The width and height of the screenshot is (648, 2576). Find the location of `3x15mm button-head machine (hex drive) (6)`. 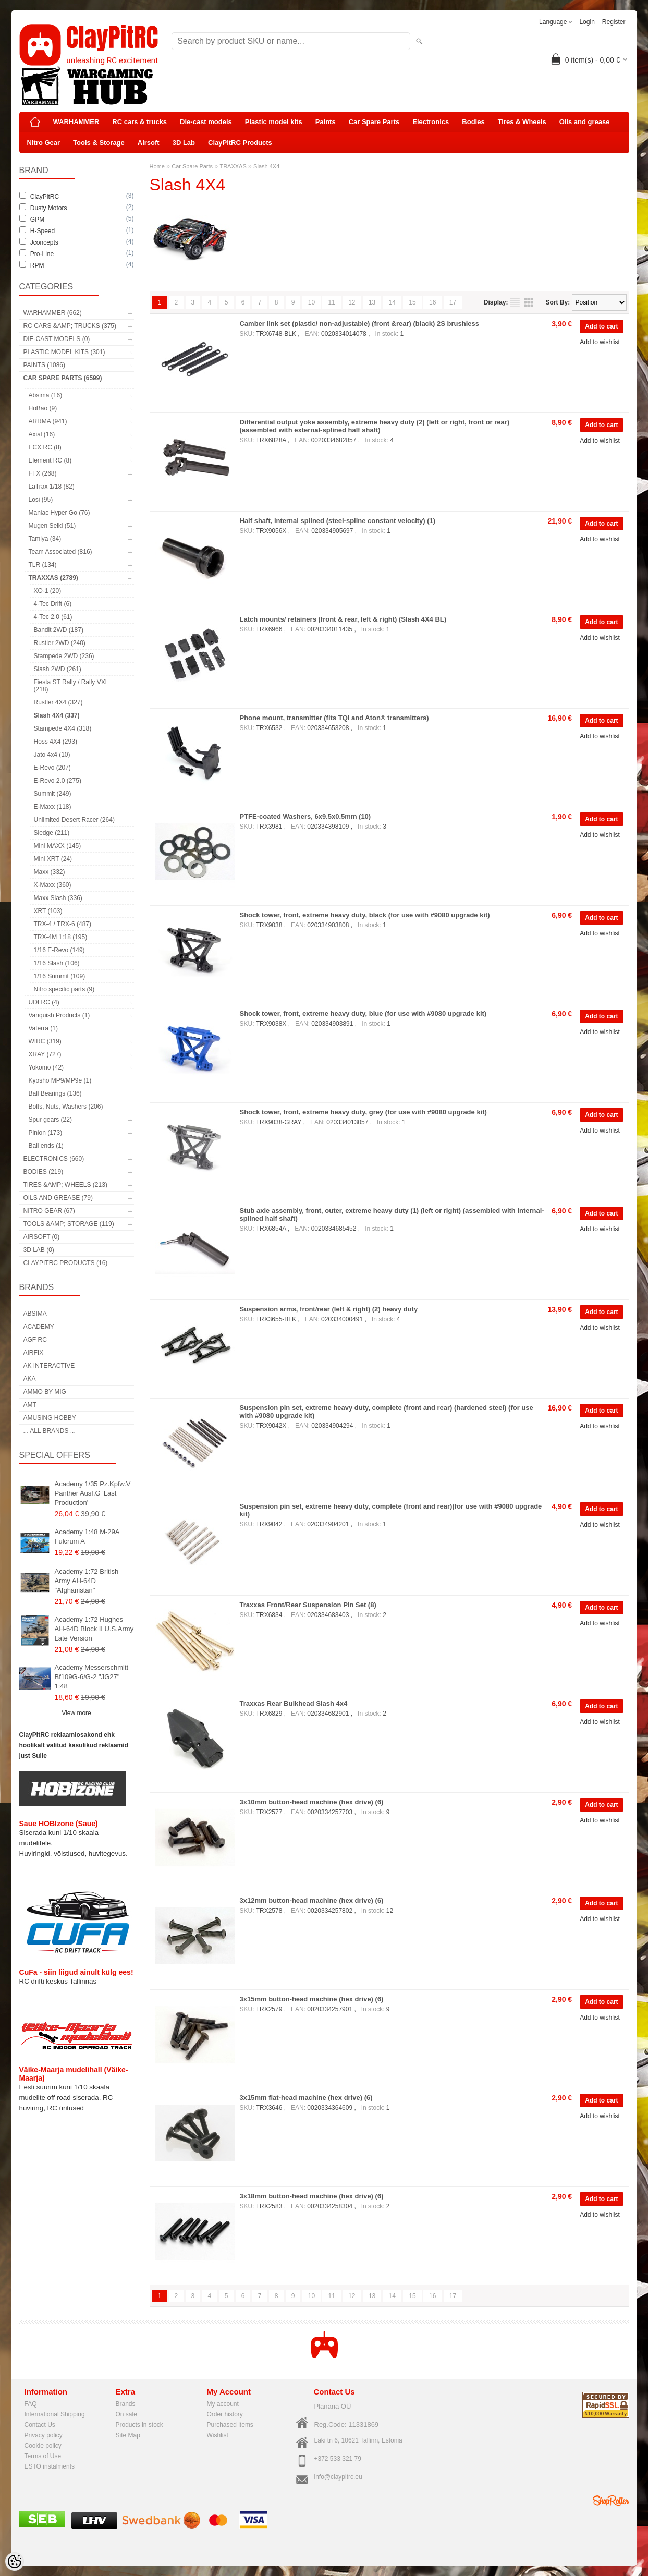

3x15mm button-head machine (hex drive) (6) is located at coordinates (312, 1999).